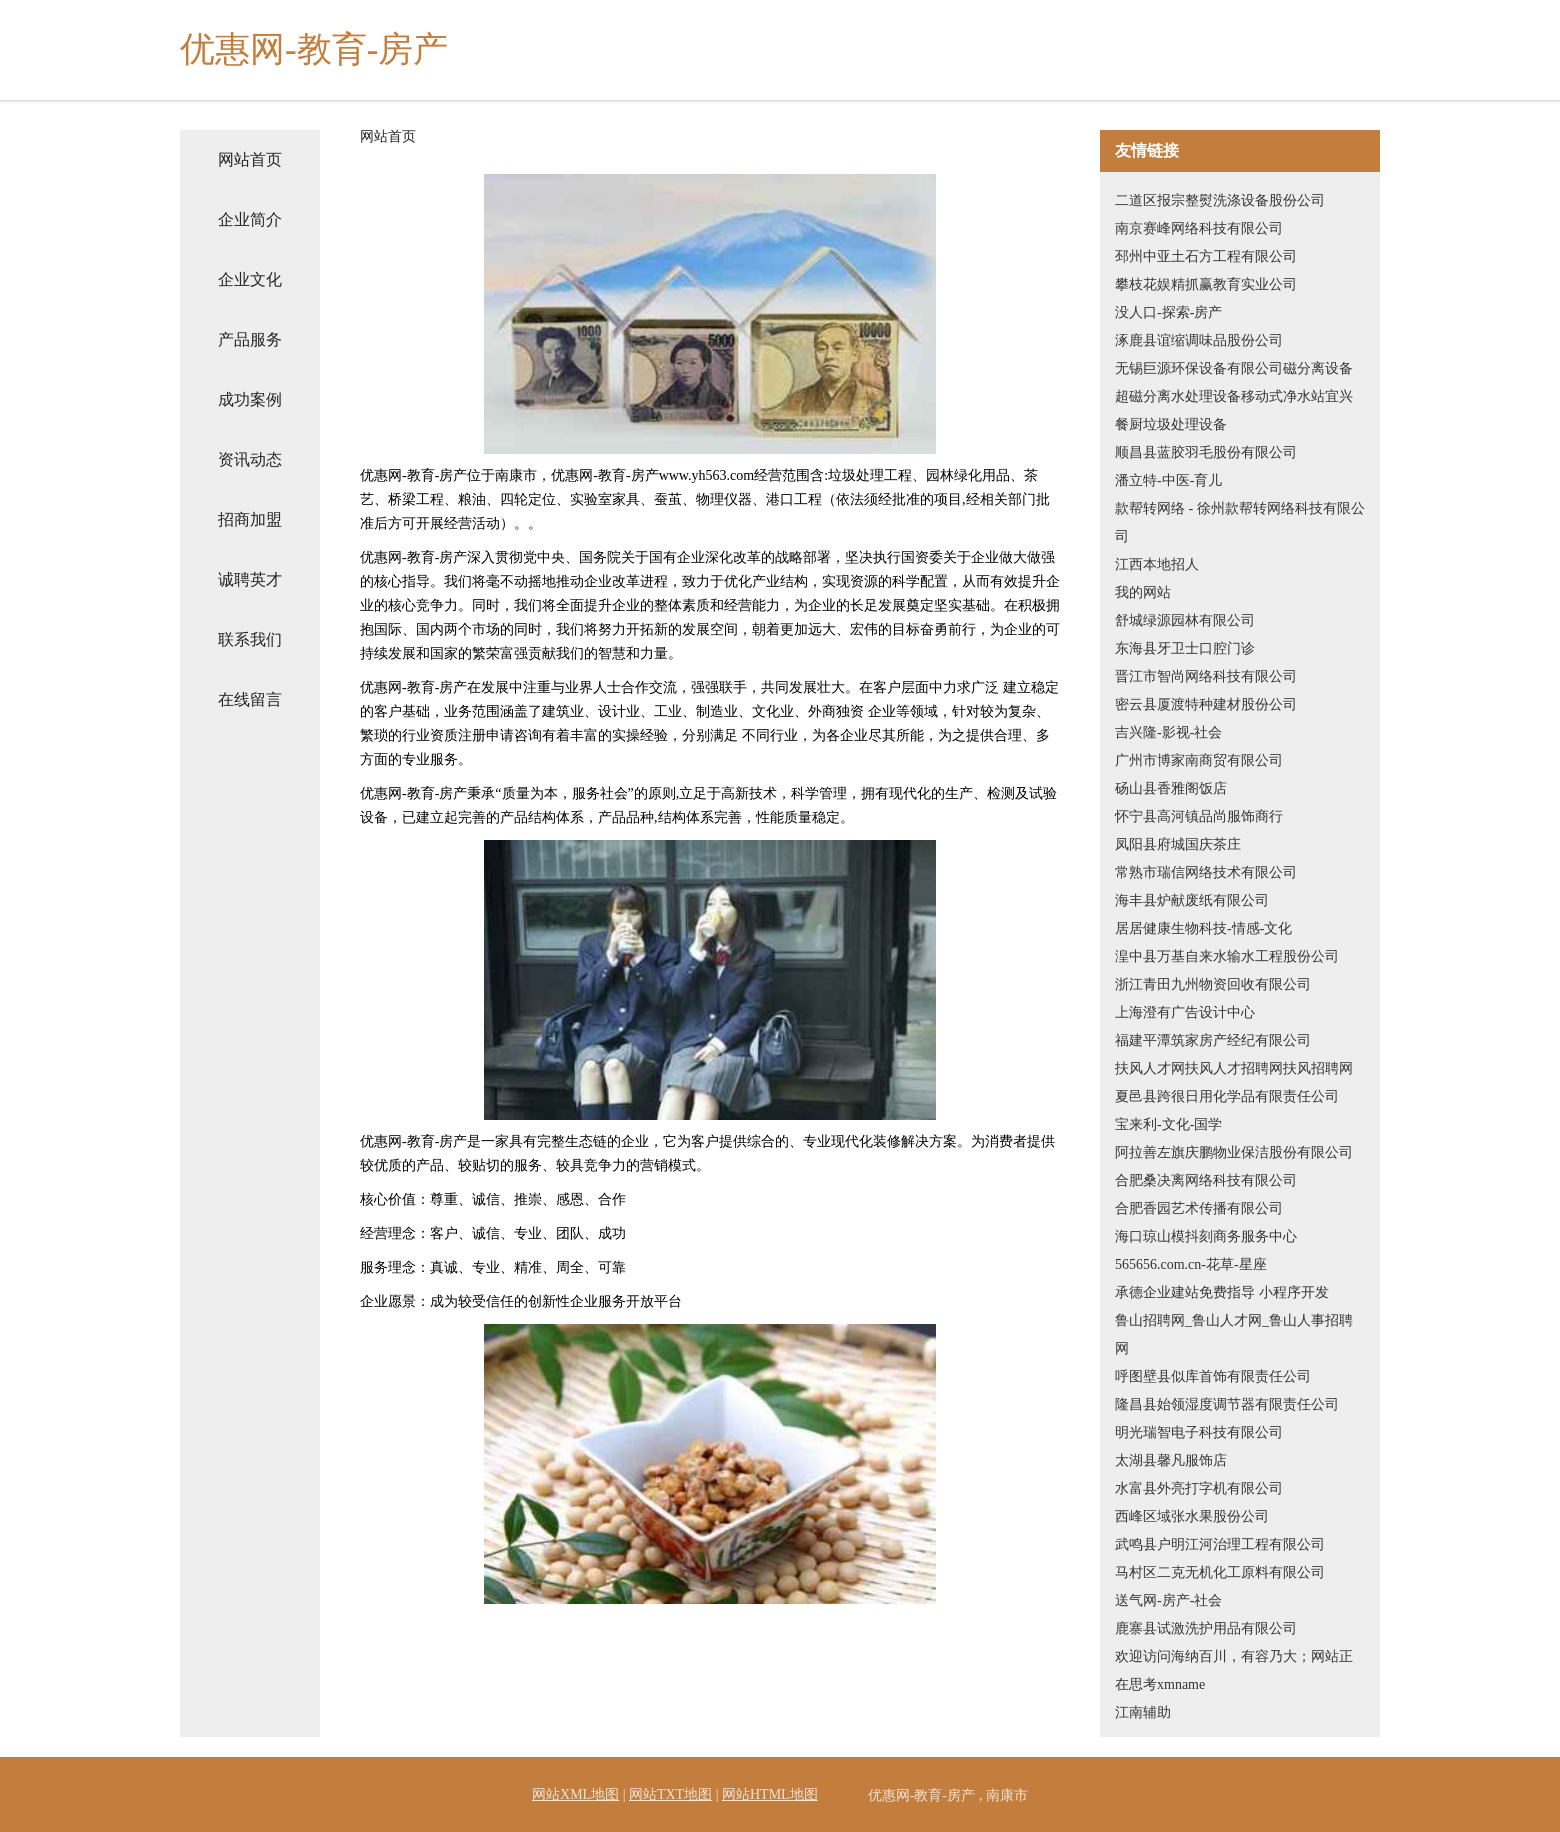 This screenshot has width=1560, height=1832. Describe the element at coordinates (1220, 200) in the screenshot. I see `二道区报宗整熨洗涤设备股份公司` at that location.